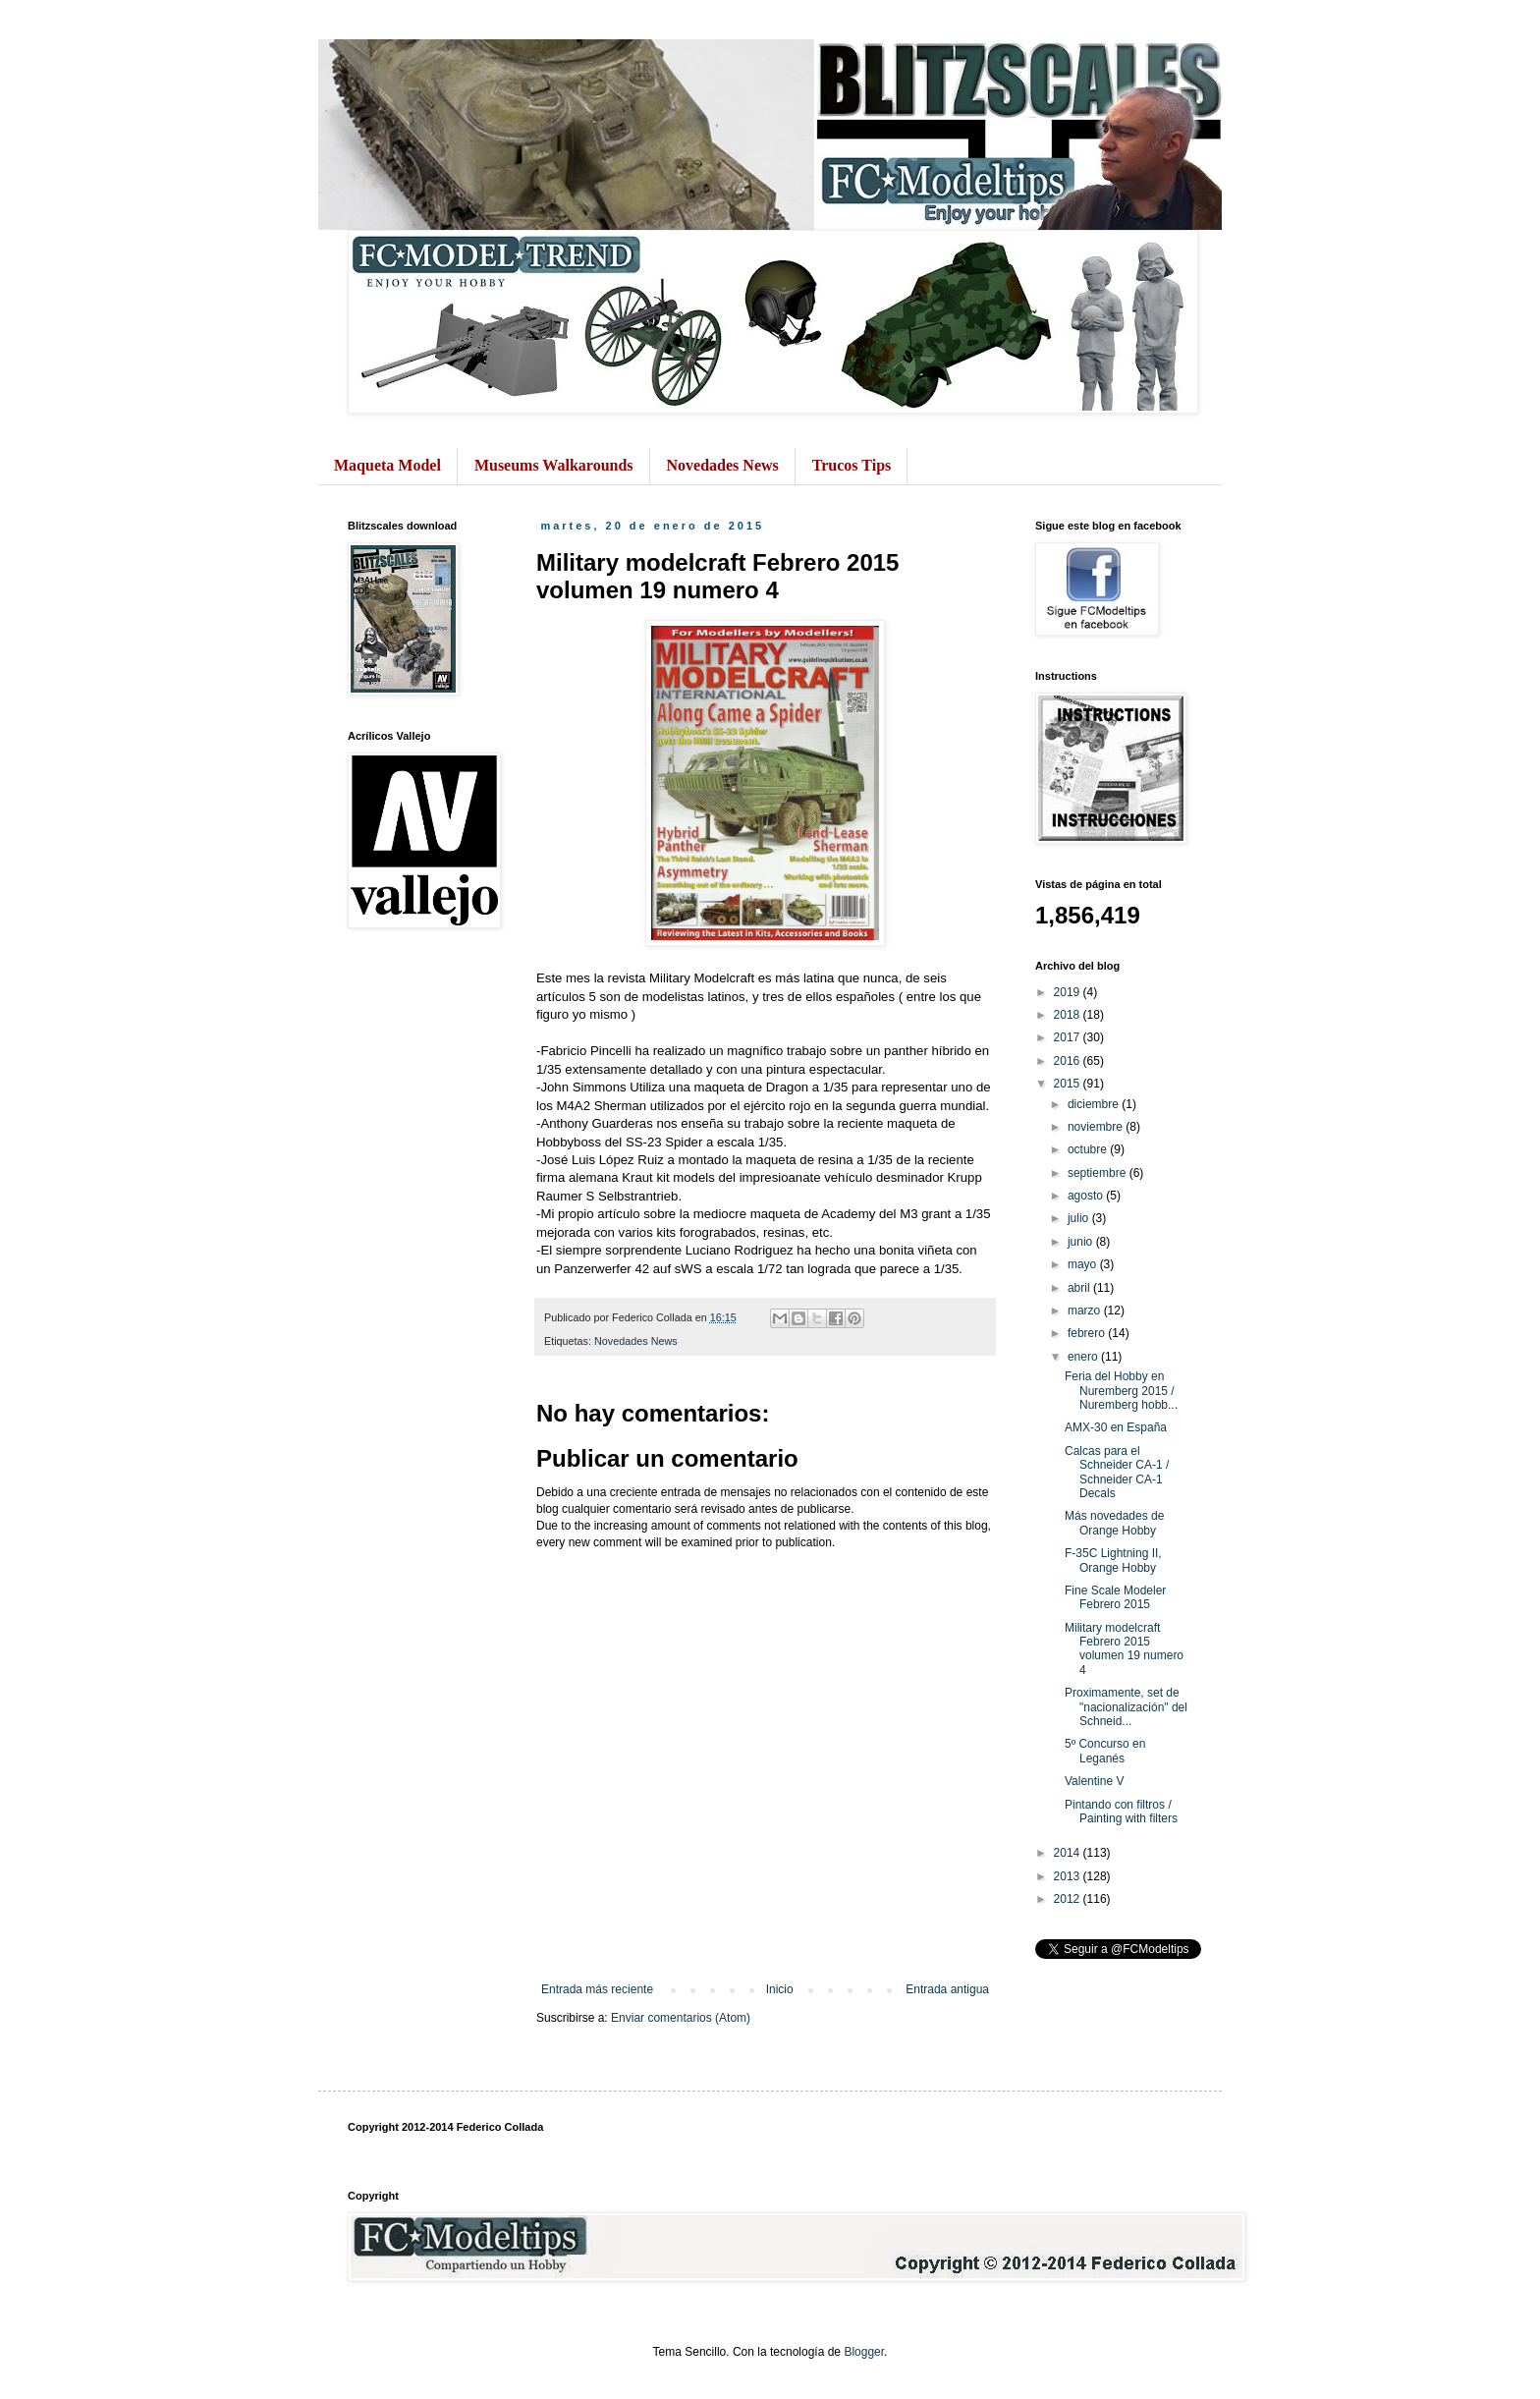  Describe the element at coordinates (780, 1989) in the screenshot. I see `Inicio` at that location.